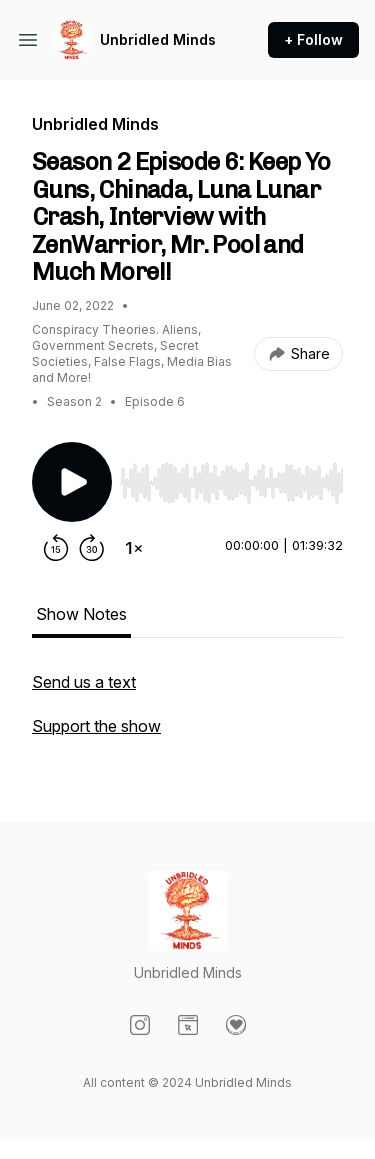 The height and width of the screenshot is (1159, 375). Describe the element at coordinates (81, 614) in the screenshot. I see `Show Notes [tab]` at that location.